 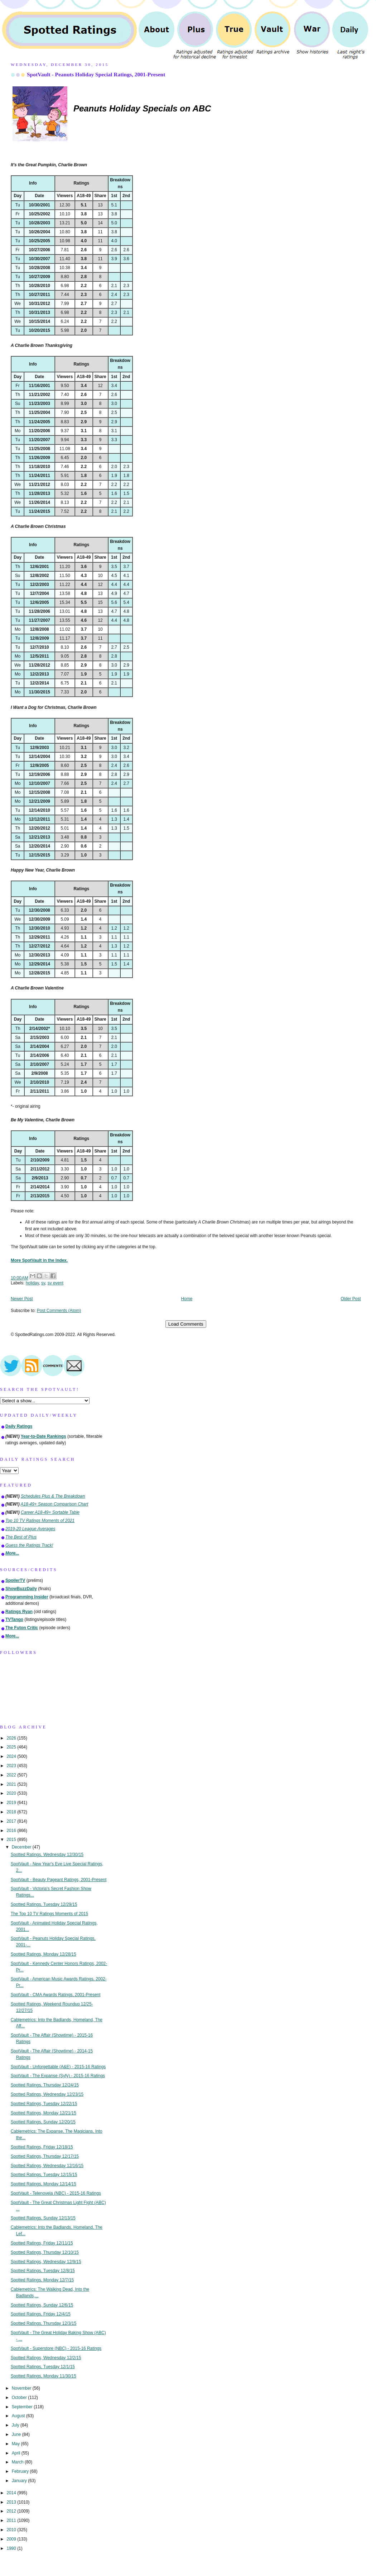 I want to click on Spotted Ratings, Tuesday 12/1/15, so click(x=43, y=2366).